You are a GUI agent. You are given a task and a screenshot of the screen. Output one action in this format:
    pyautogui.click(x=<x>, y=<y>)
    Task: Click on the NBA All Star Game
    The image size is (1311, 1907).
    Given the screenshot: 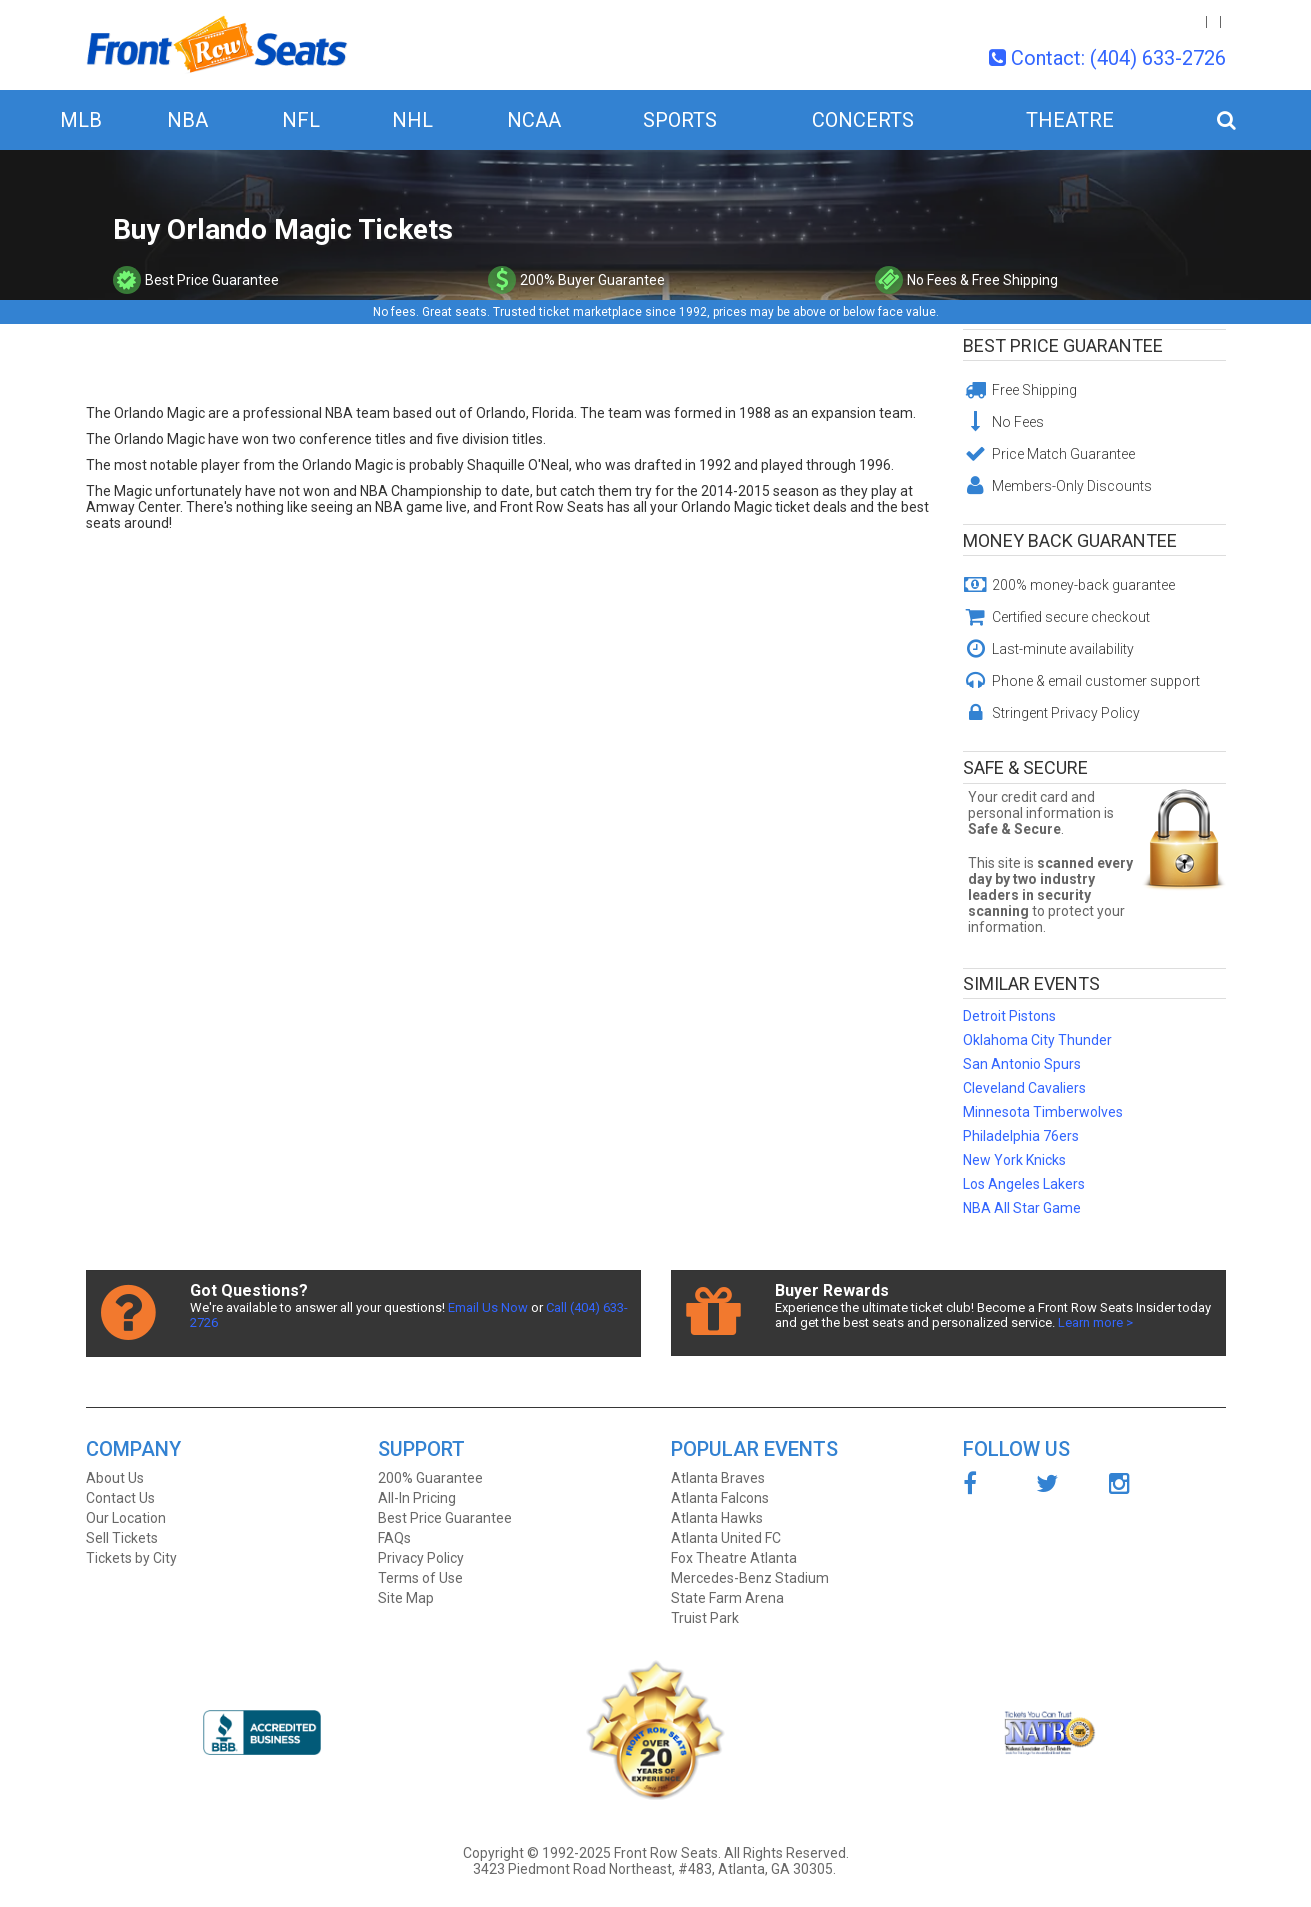 What is the action you would take?
    pyautogui.click(x=1022, y=1208)
    